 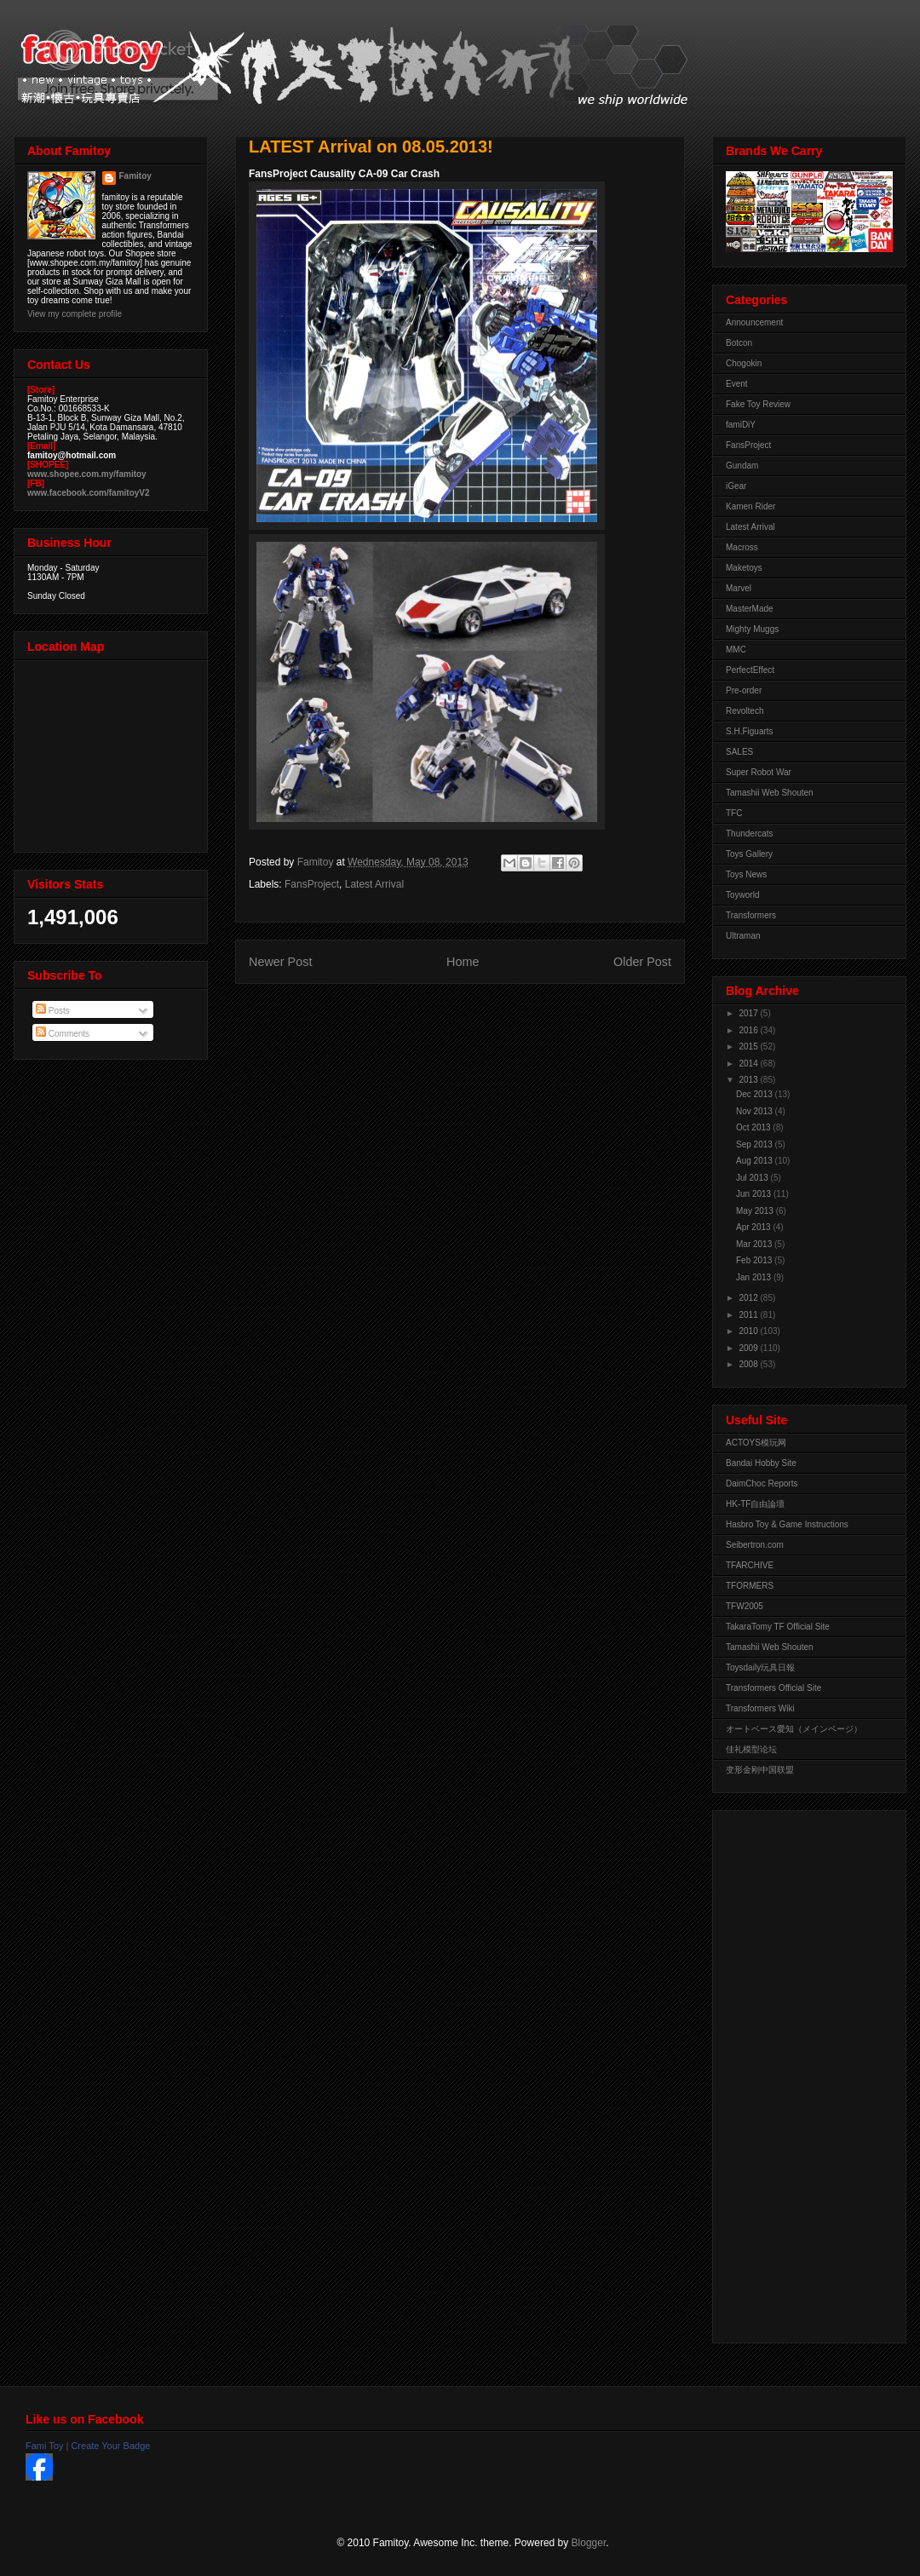 What do you see at coordinates (746, 874) in the screenshot?
I see `Toys News` at bounding box center [746, 874].